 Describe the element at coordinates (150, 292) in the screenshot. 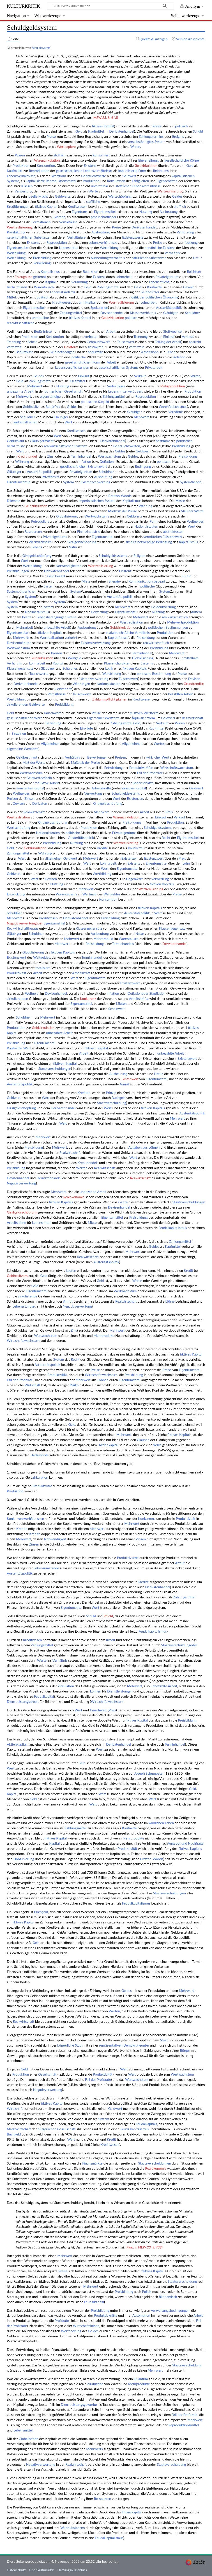

I see `Geldbesitzer` at that location.